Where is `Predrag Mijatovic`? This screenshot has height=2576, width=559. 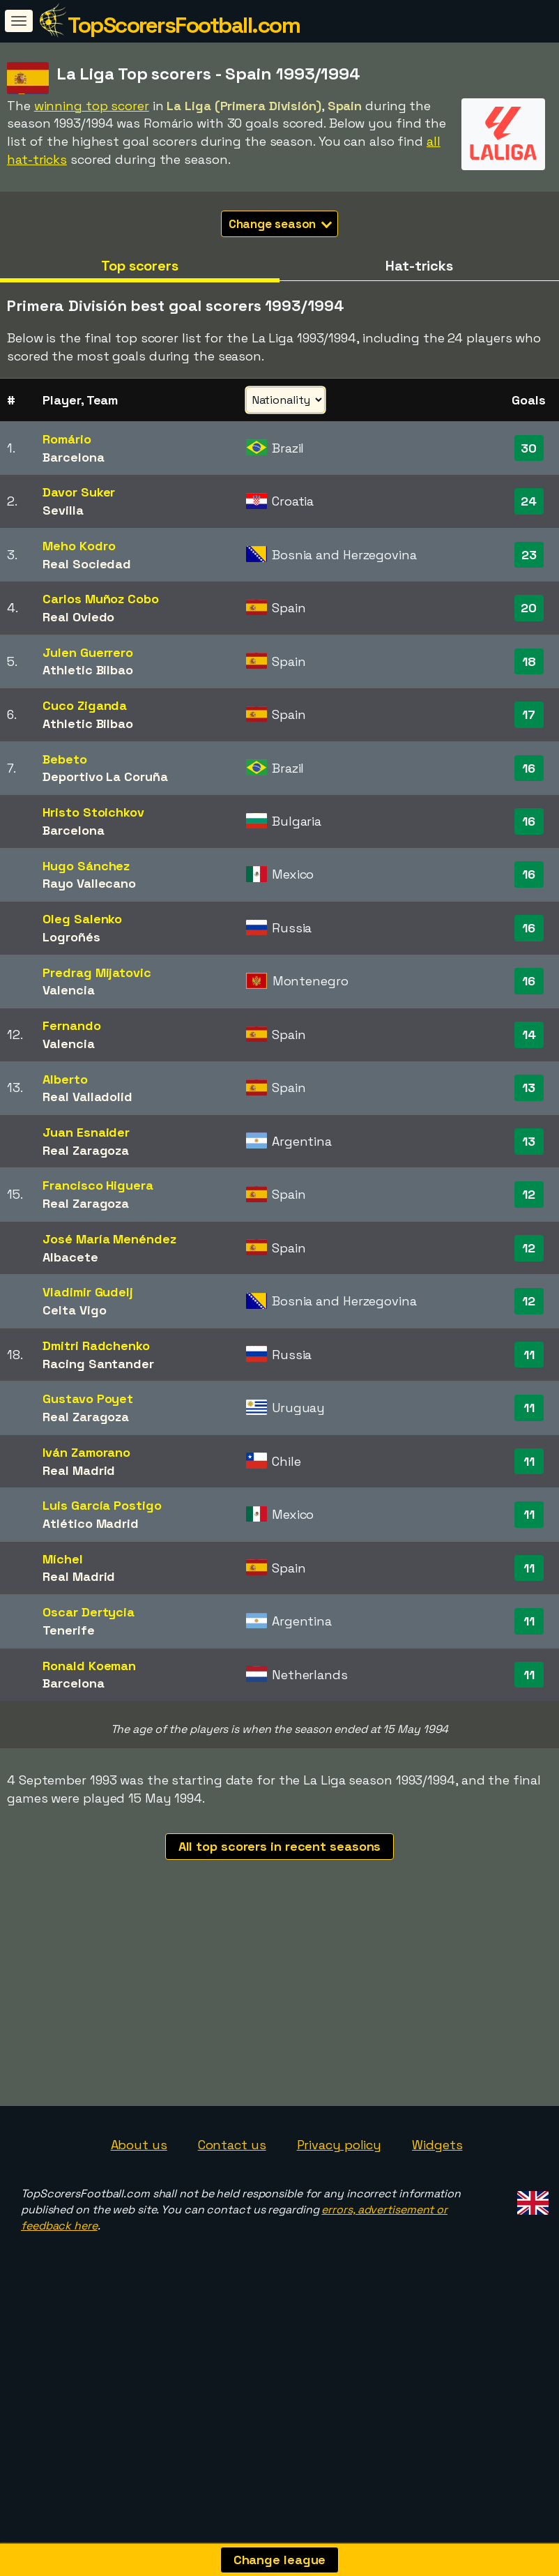
Predrag Mijatovic is located at coordinates (97, 972).